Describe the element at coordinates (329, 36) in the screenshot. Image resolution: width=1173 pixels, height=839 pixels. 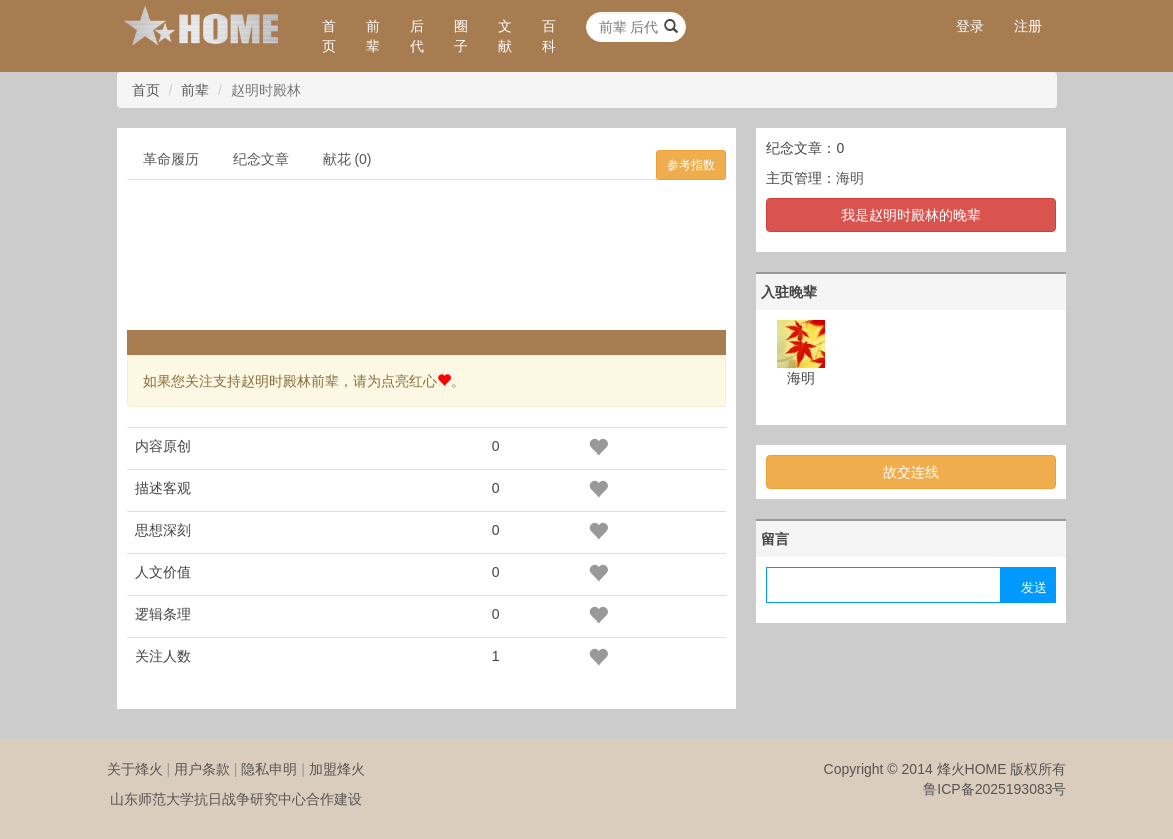
I see `首页` at that location.